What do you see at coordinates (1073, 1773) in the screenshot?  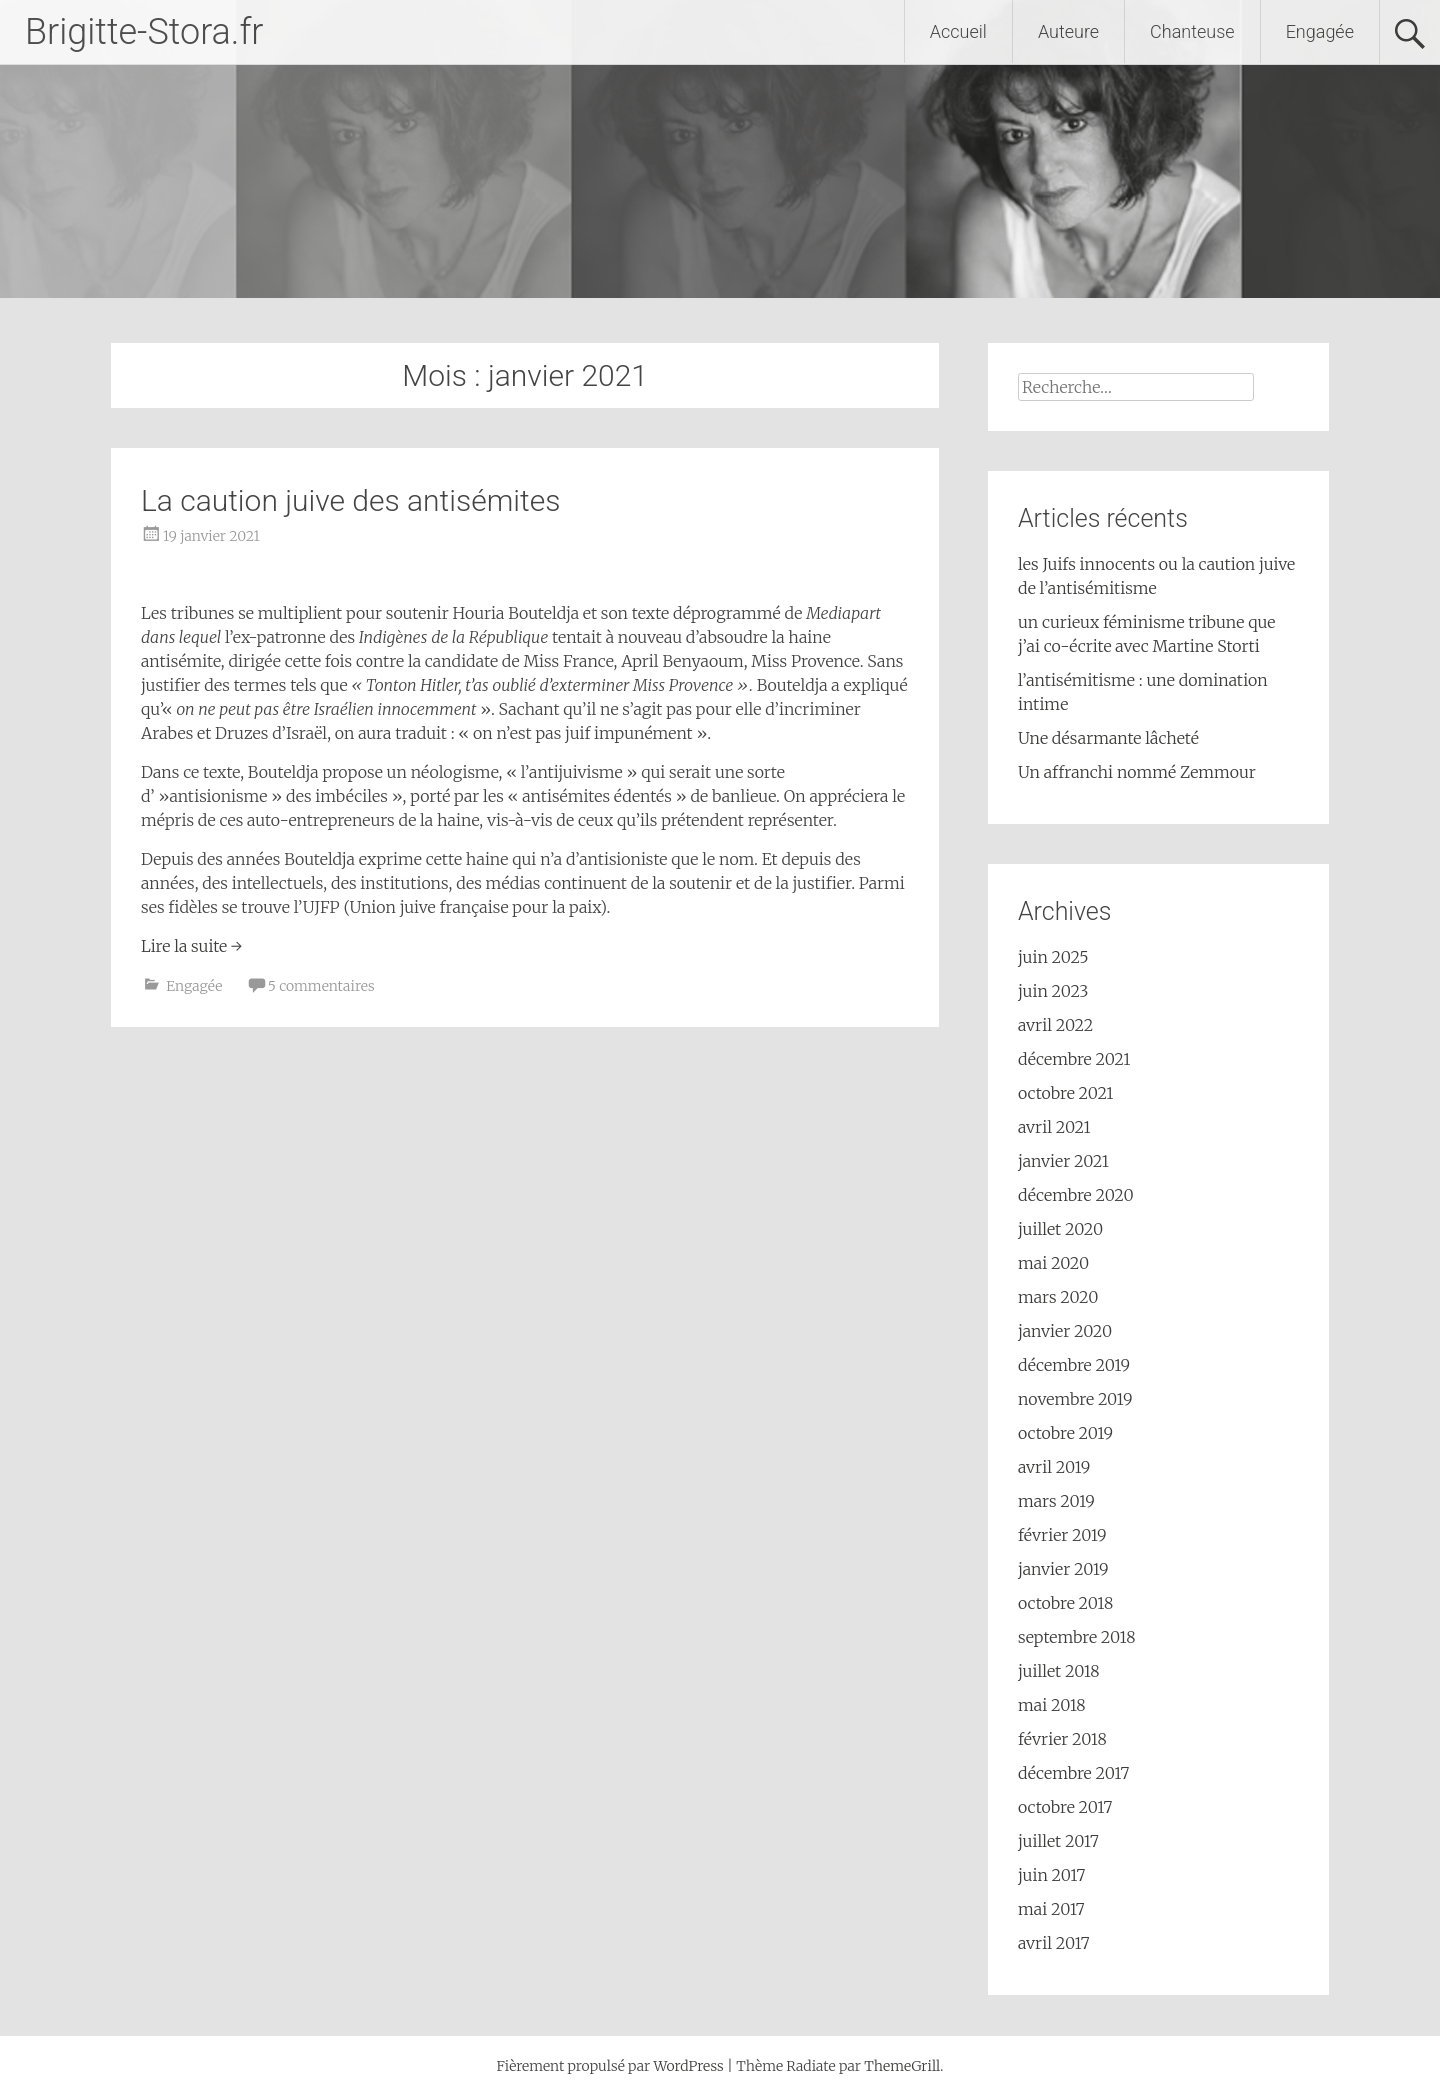 I see `décembre 2017` at bounding box center [1073, 1773].